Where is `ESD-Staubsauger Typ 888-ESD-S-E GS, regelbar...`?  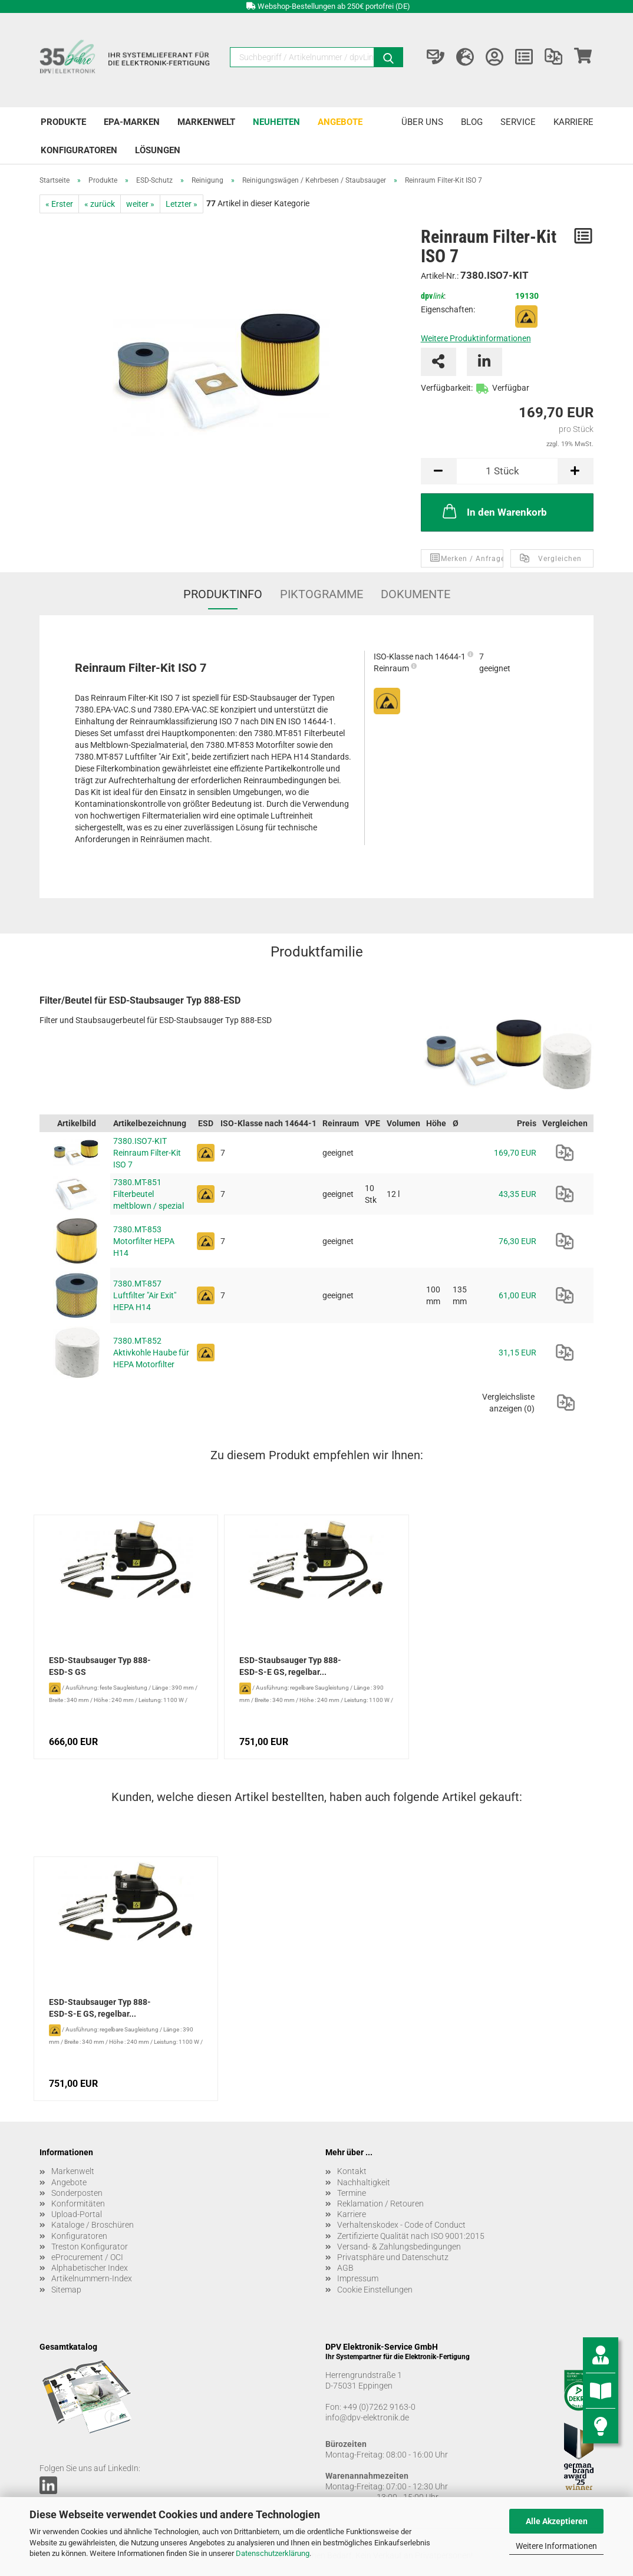 ESD-Staubsauger Typ 888-ESD-S-E GS, regelbar... is located at coordinates (290, 1666).